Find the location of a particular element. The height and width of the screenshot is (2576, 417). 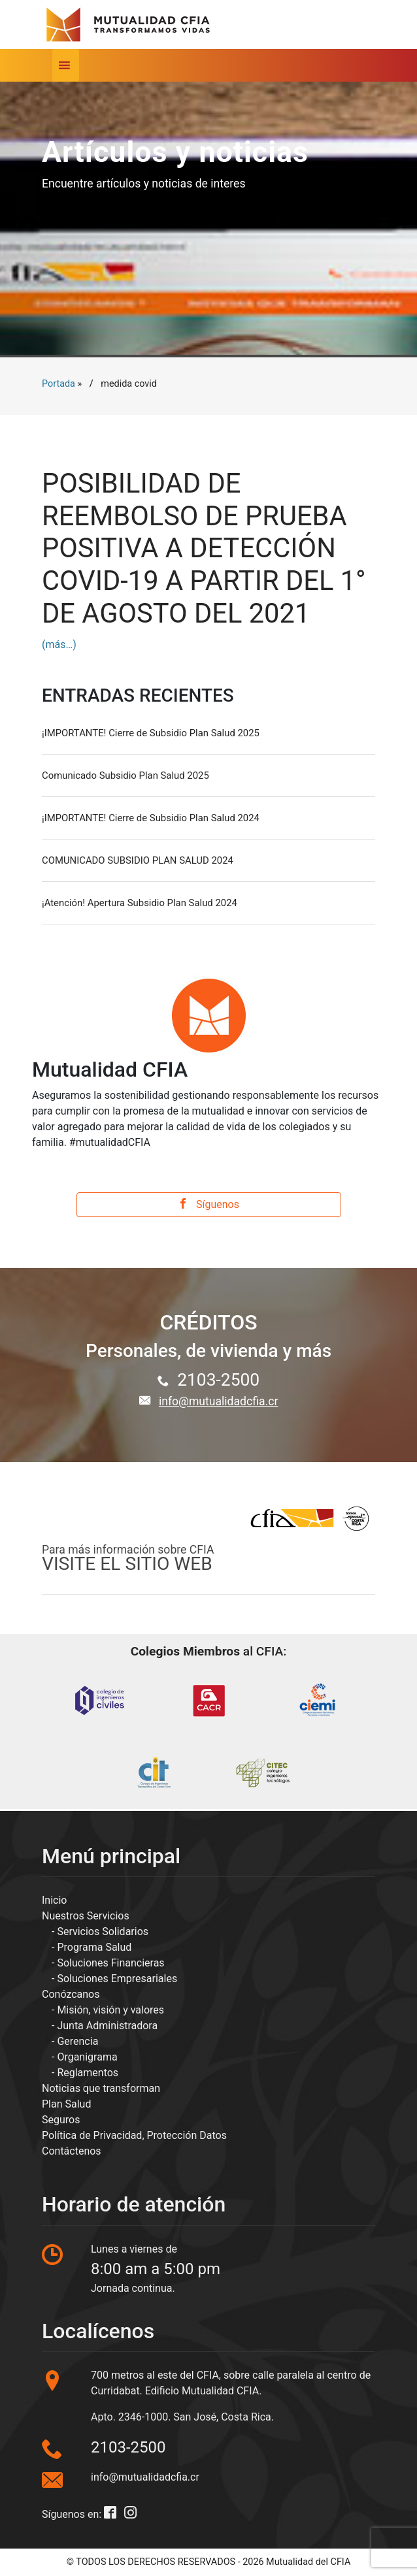

Reglamentos is located at coordinates (87, 2072).